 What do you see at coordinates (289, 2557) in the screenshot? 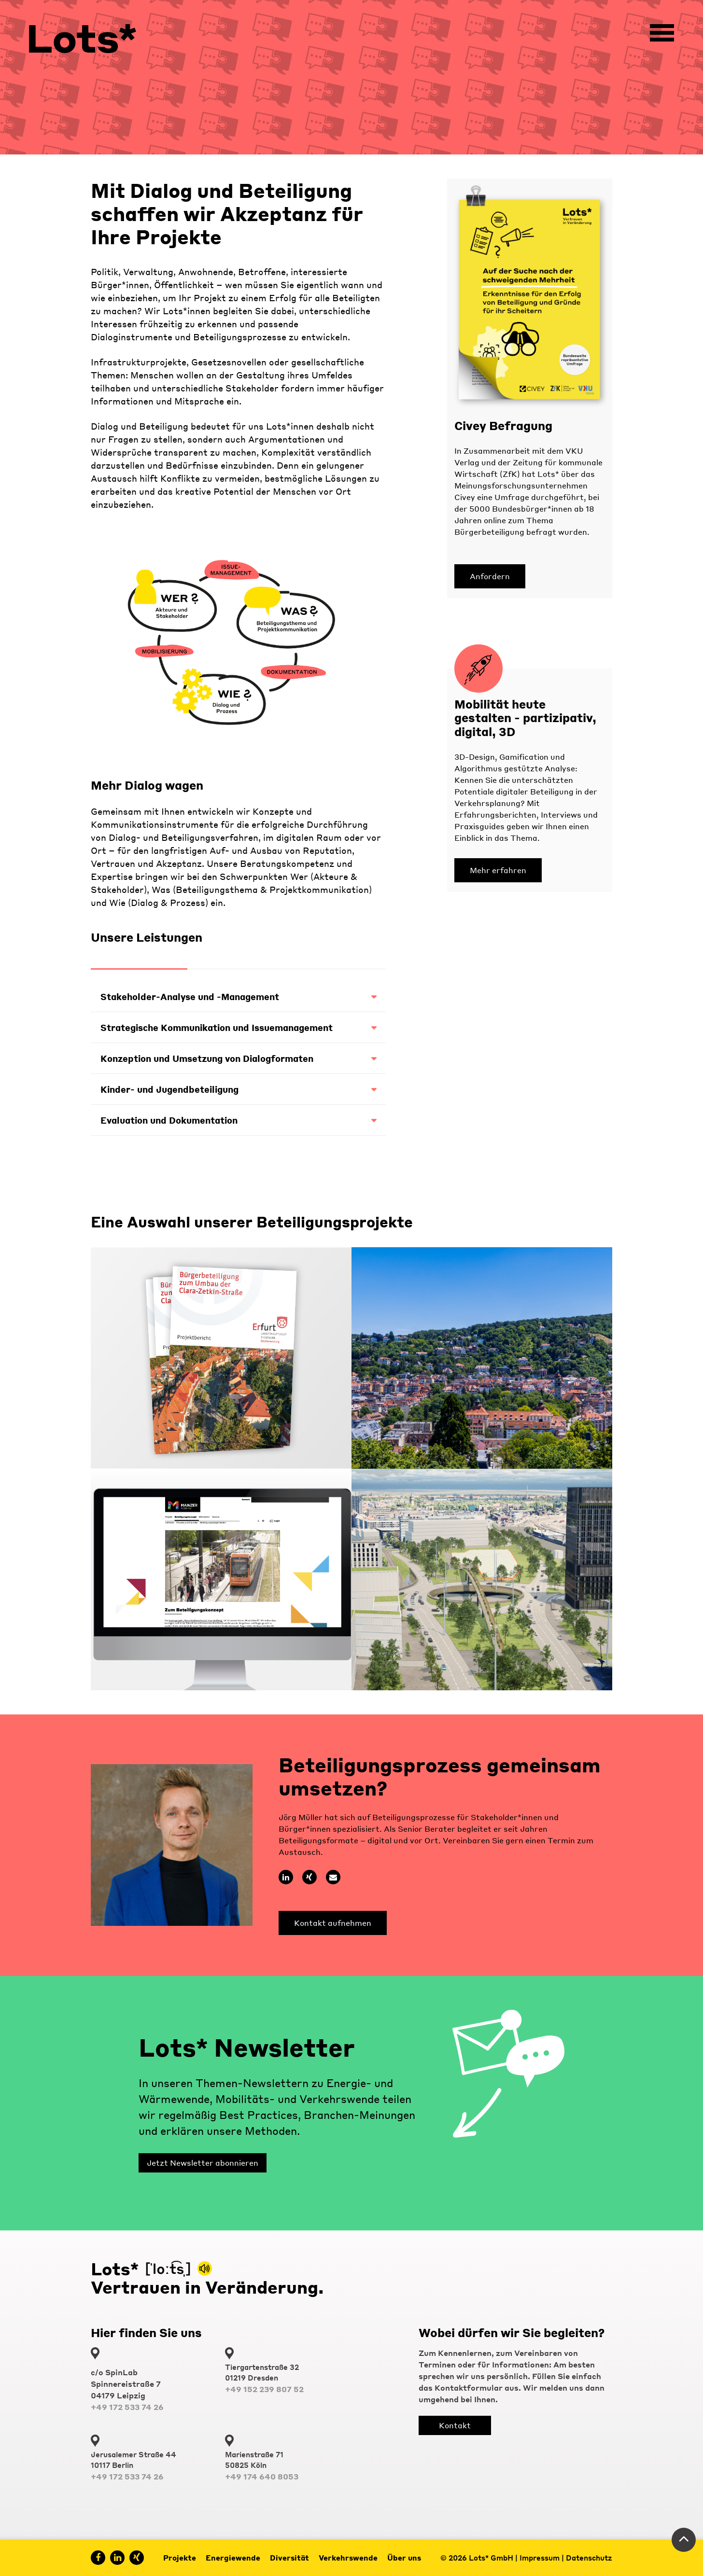
I see `Diversität [menuitem]` at bounding box center [289, 2557].